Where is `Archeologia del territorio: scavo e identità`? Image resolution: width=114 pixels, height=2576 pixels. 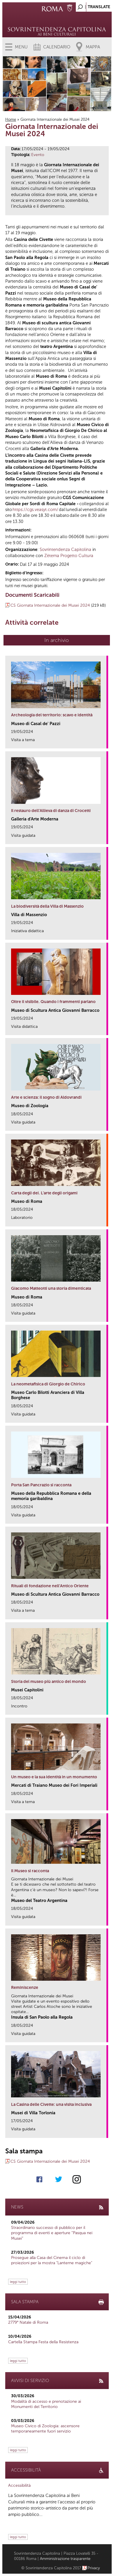
Archeologia del territorio: scavo e identità is located at coordinates (51, 715).